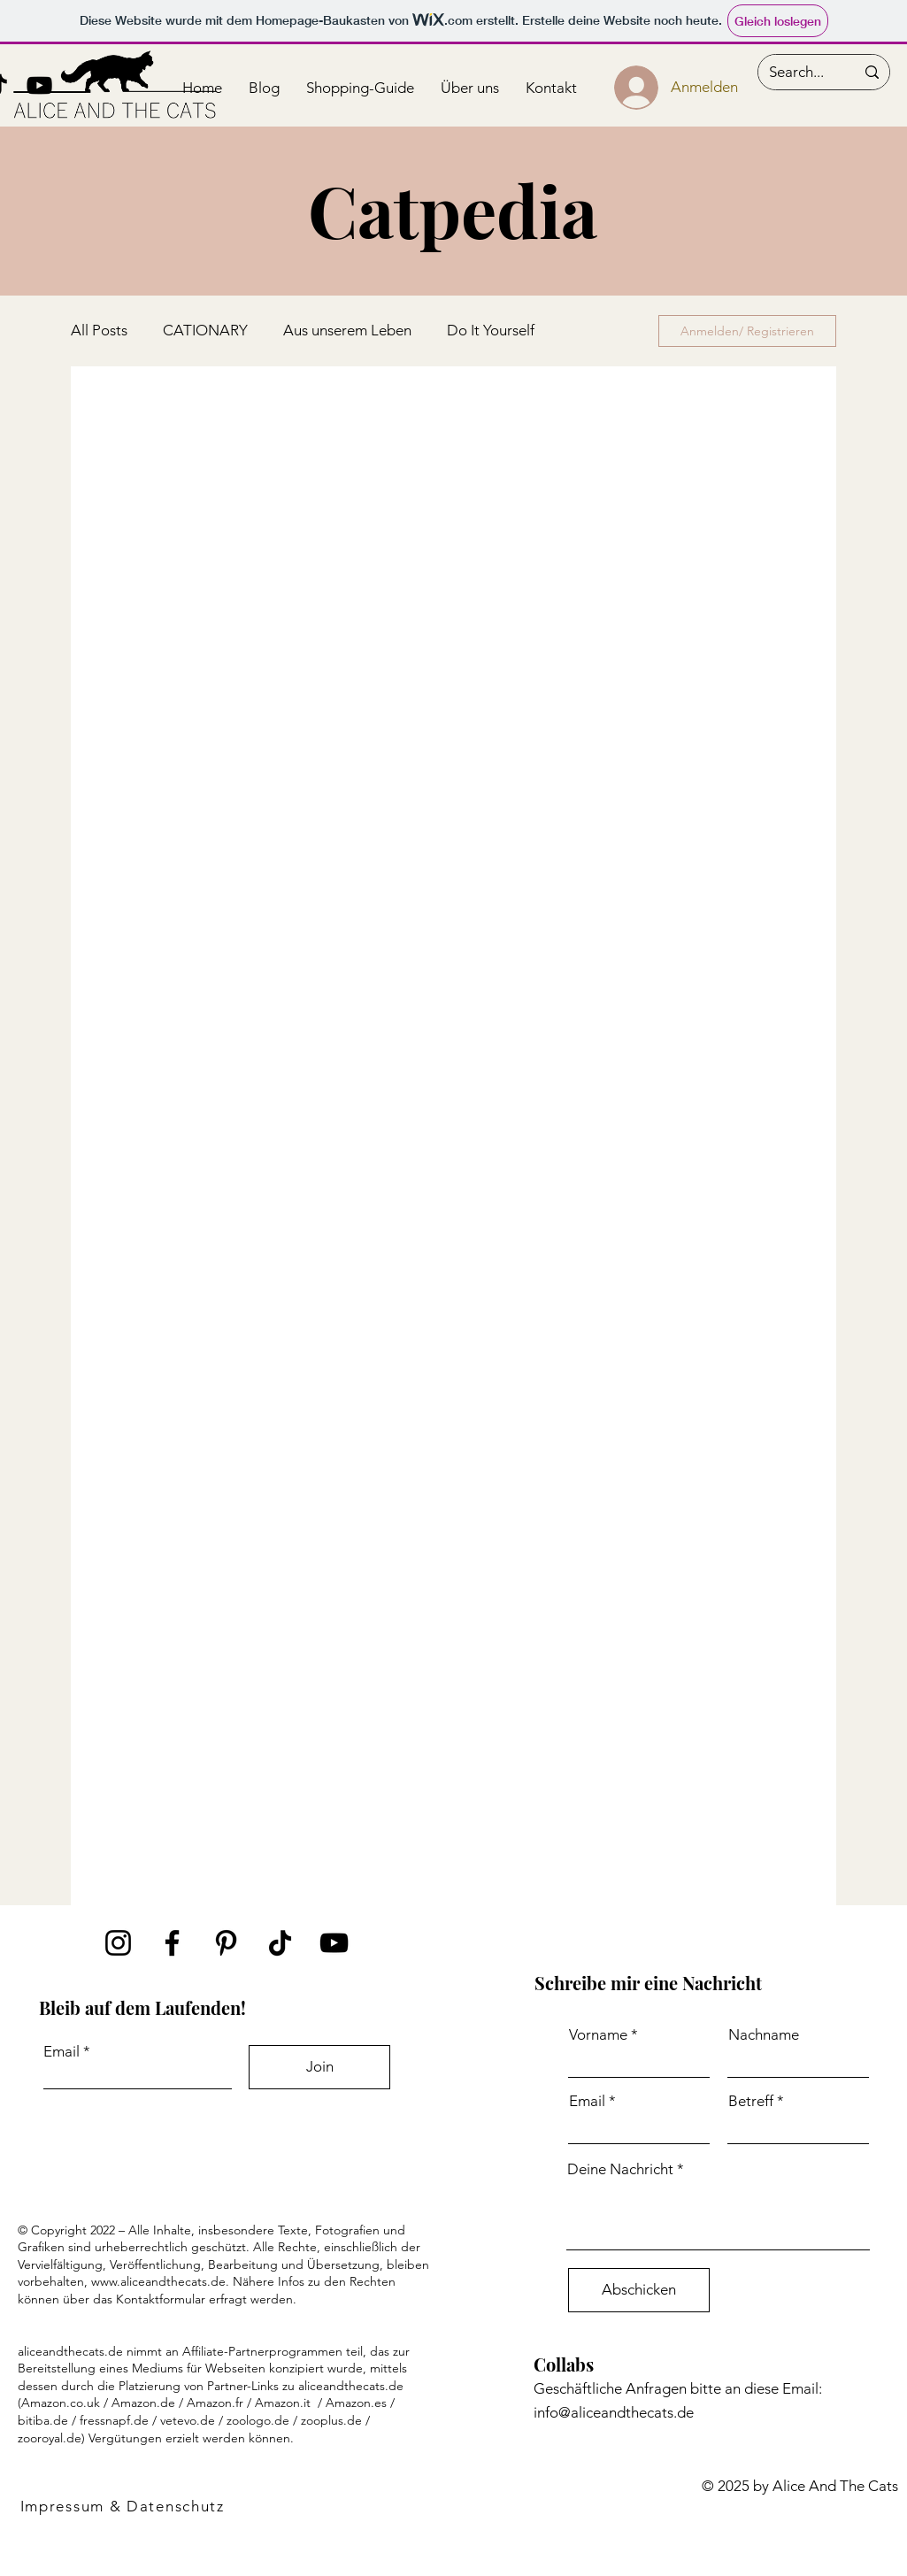 This screenshot has height=2576, width=907. Describe the element at coordinates (598, 2034) in the screenshot. I see `Vorname` at that location.